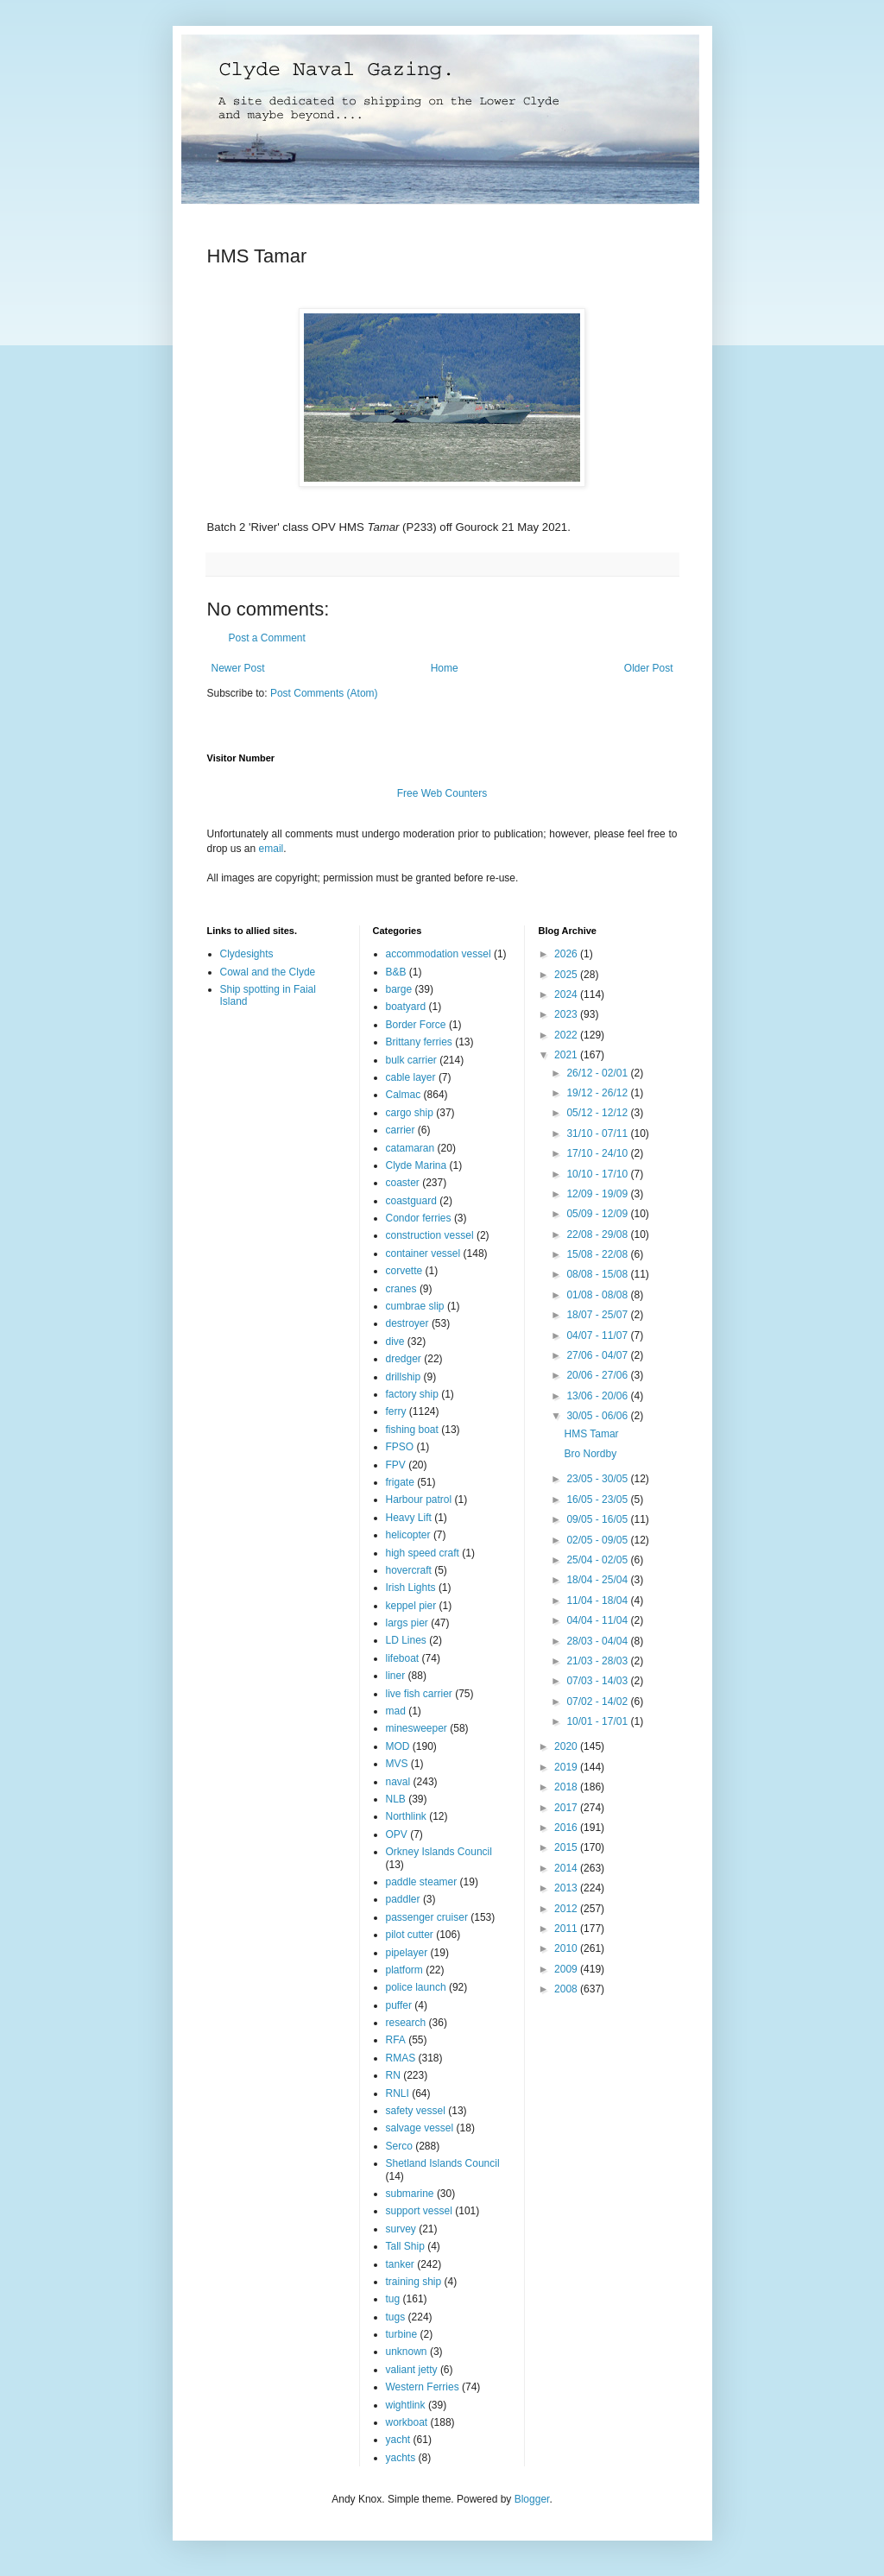 The width and height of the screenshot is (884, 2576). I want to click on mad, so click(396, 1711).